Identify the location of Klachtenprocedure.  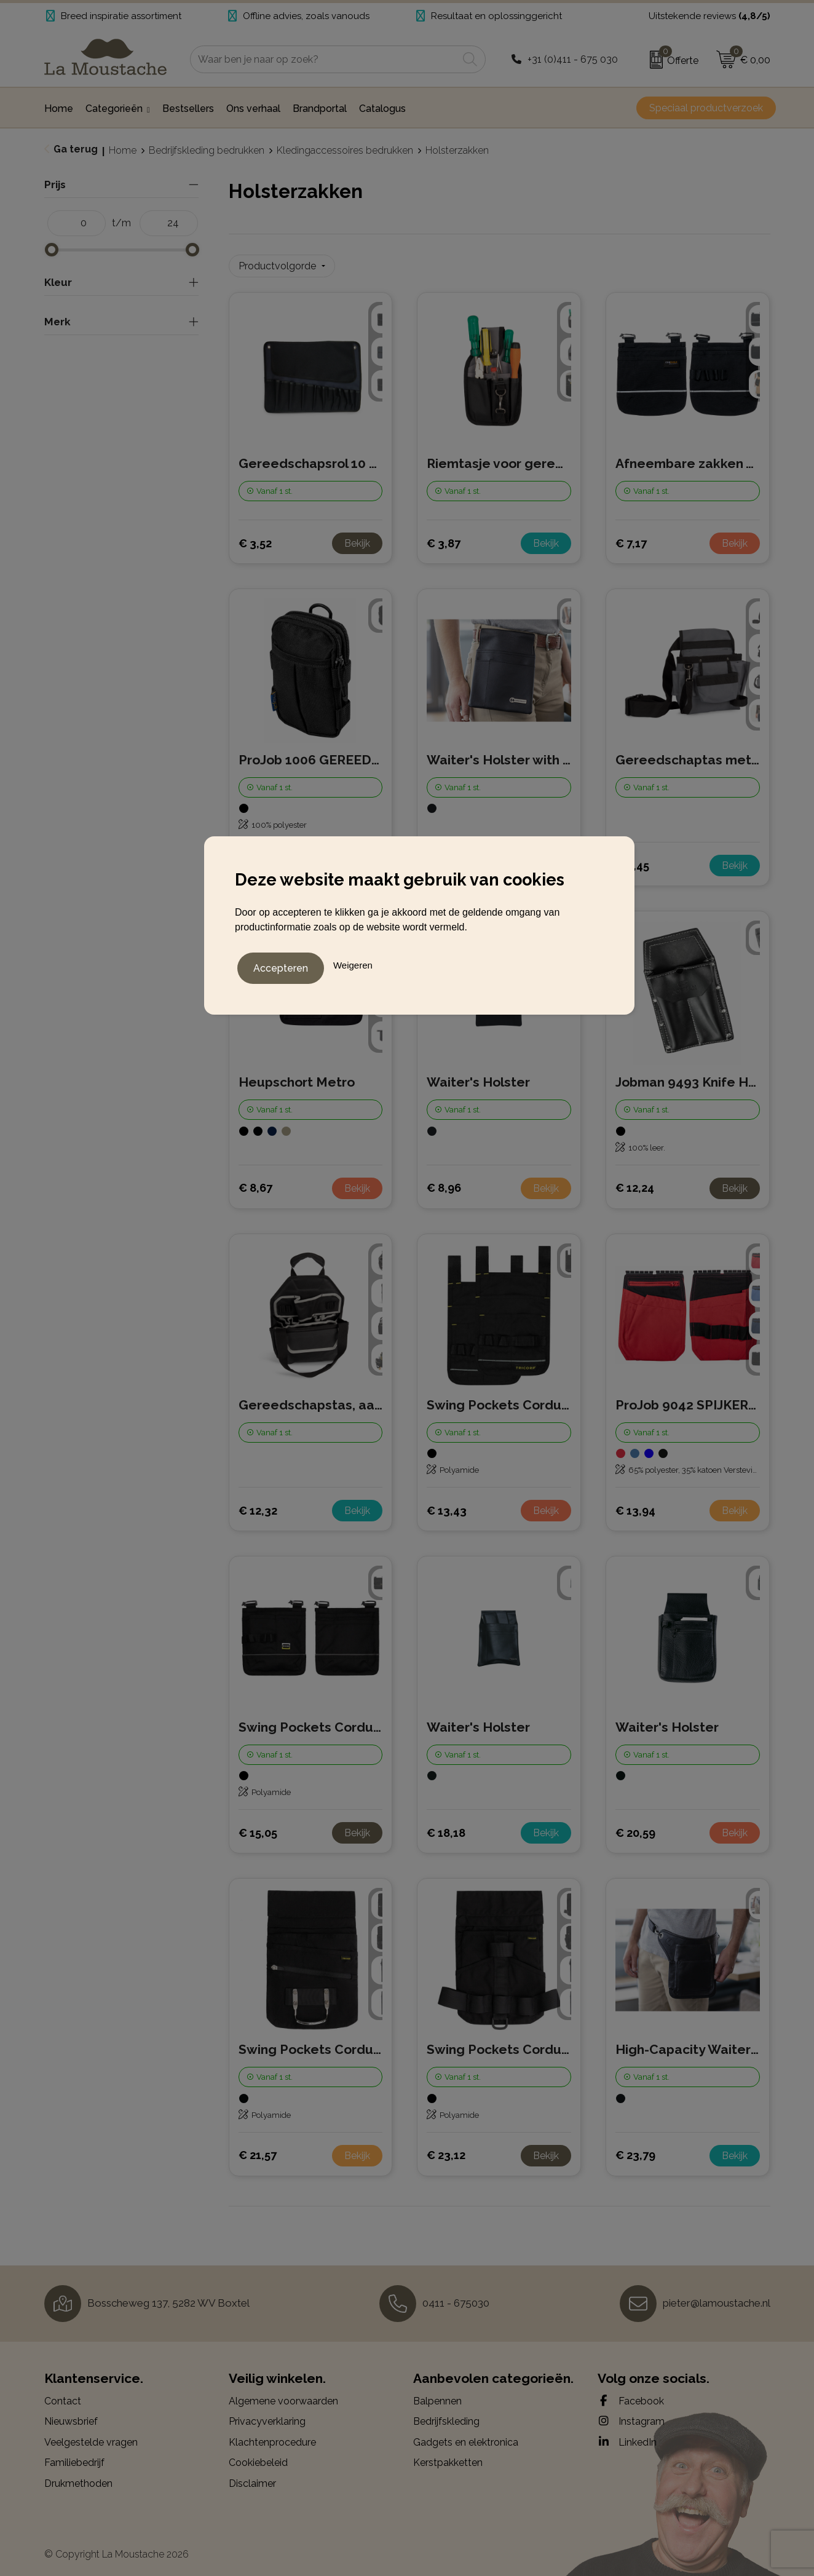
(272, 2437).